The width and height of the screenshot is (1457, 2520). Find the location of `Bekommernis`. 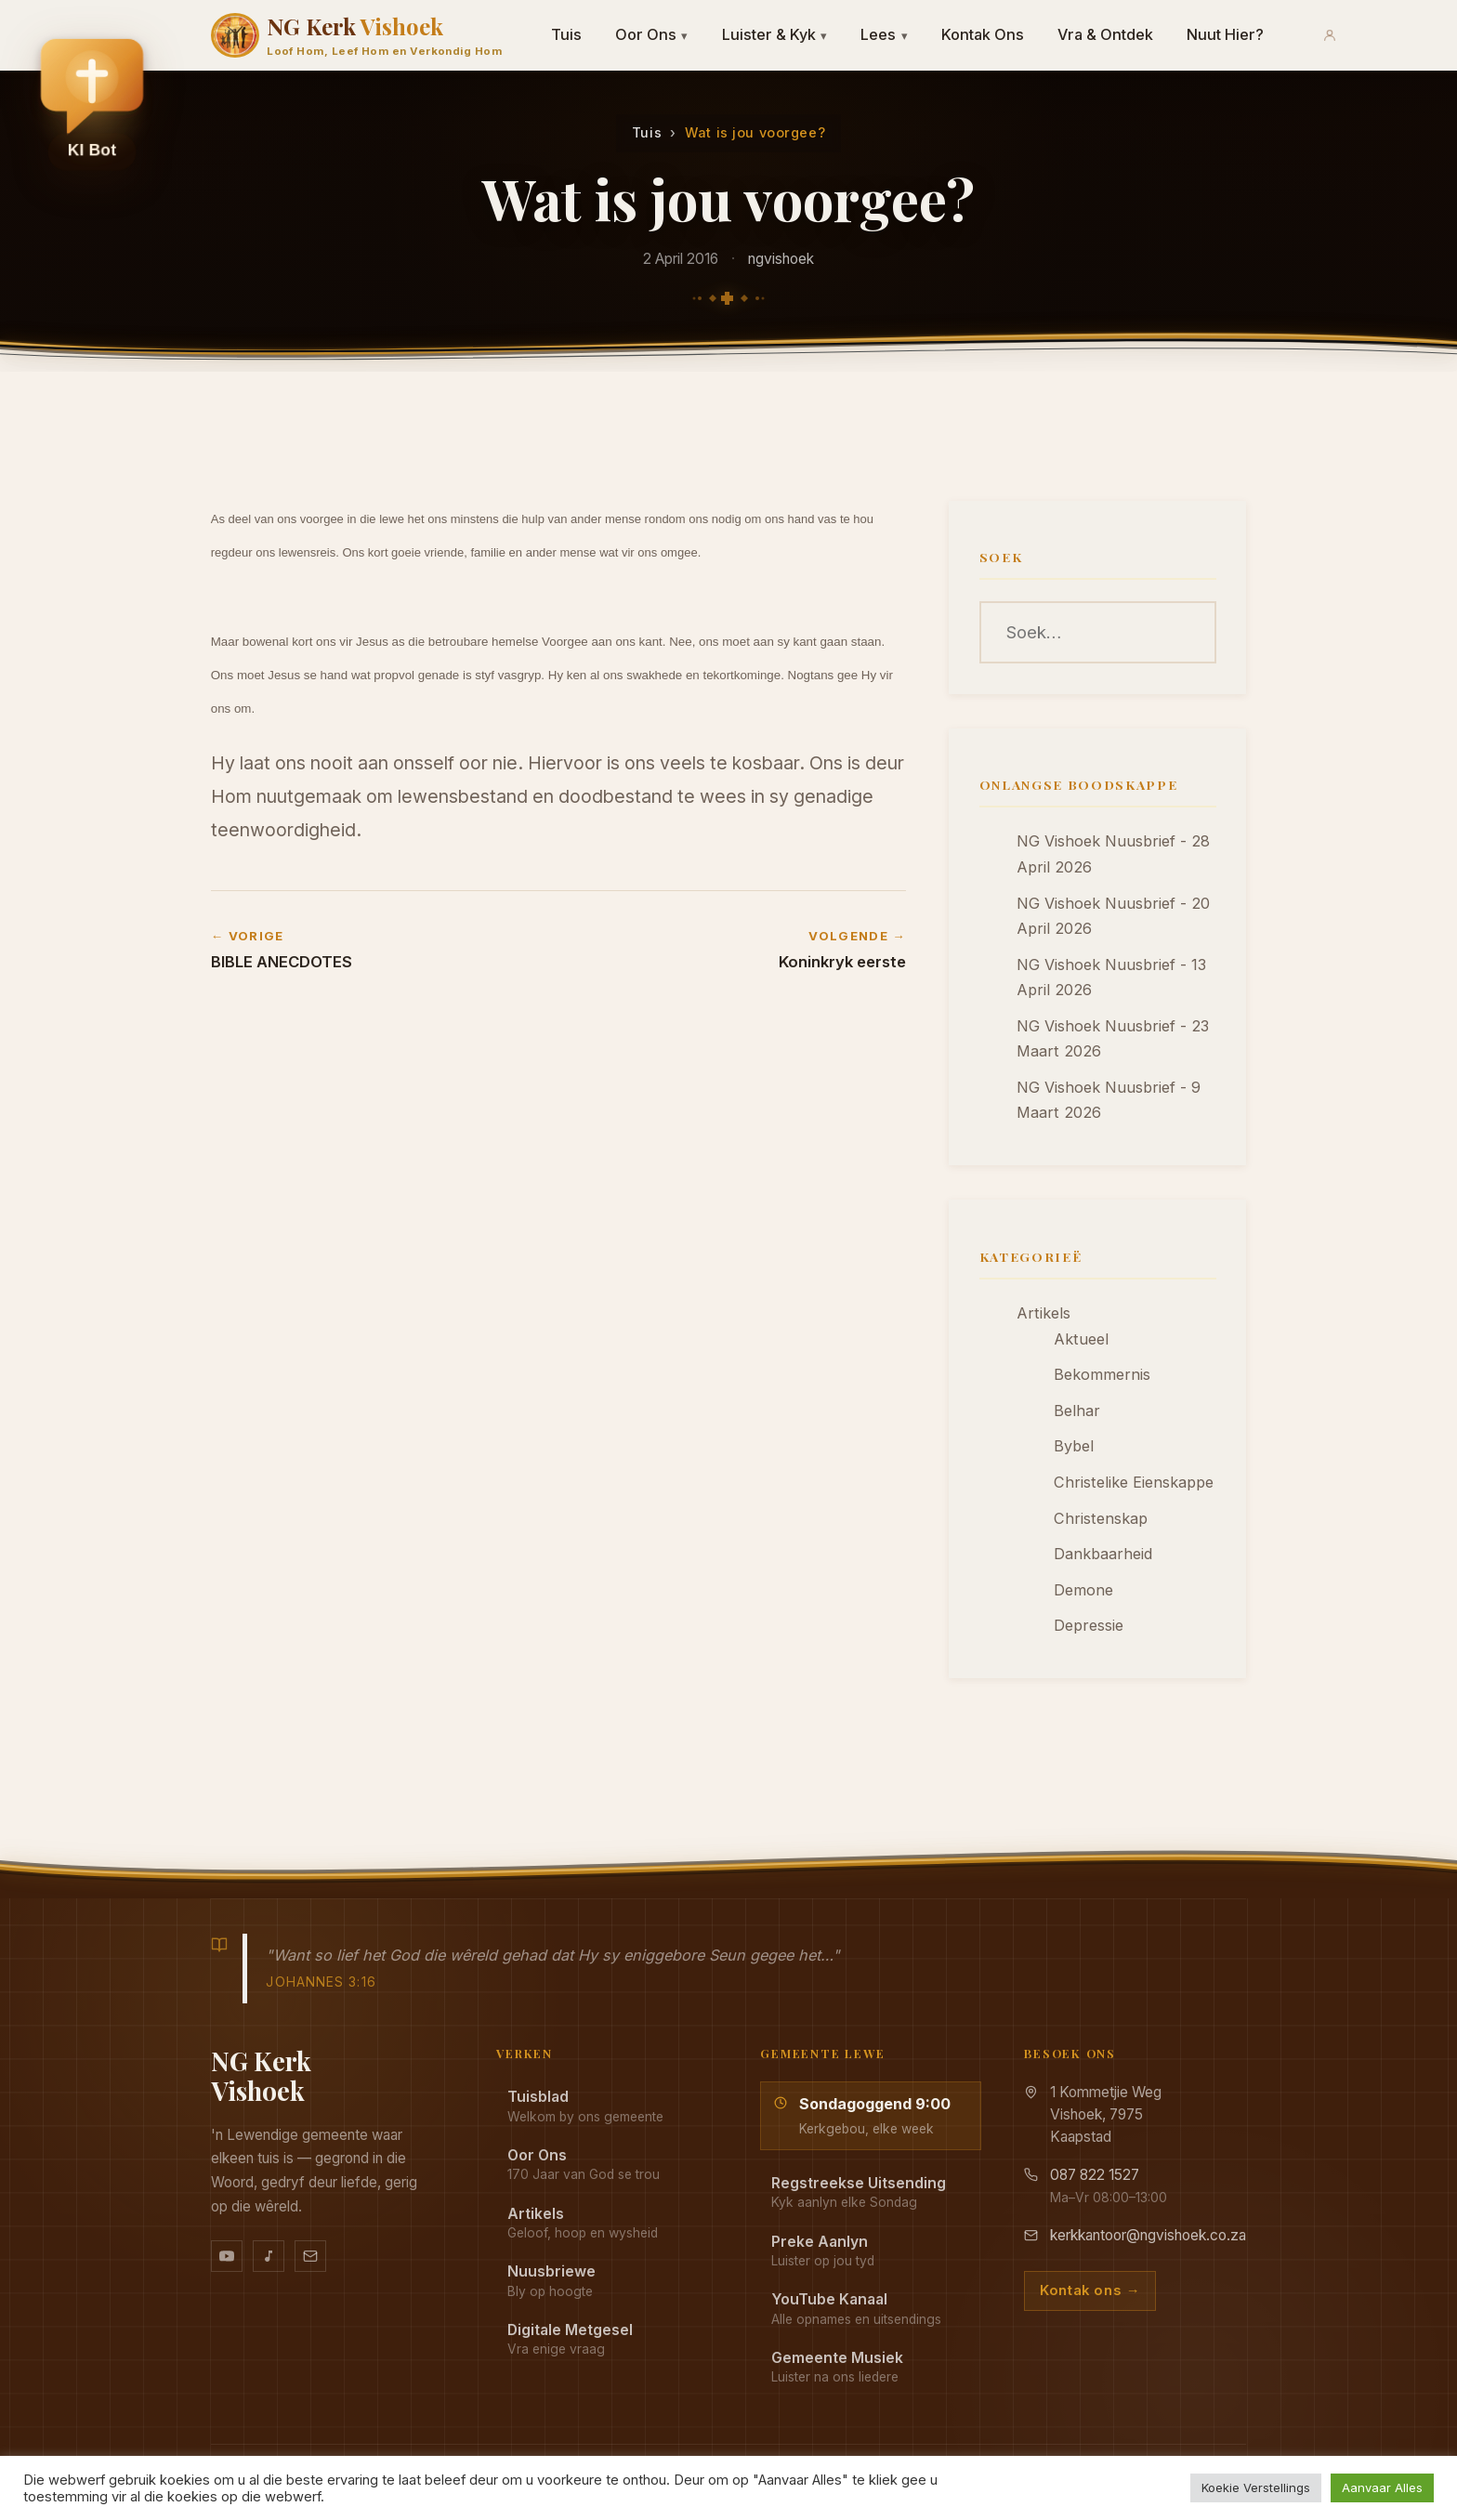

Bekommernis is located at coordinates (1102, 1374).